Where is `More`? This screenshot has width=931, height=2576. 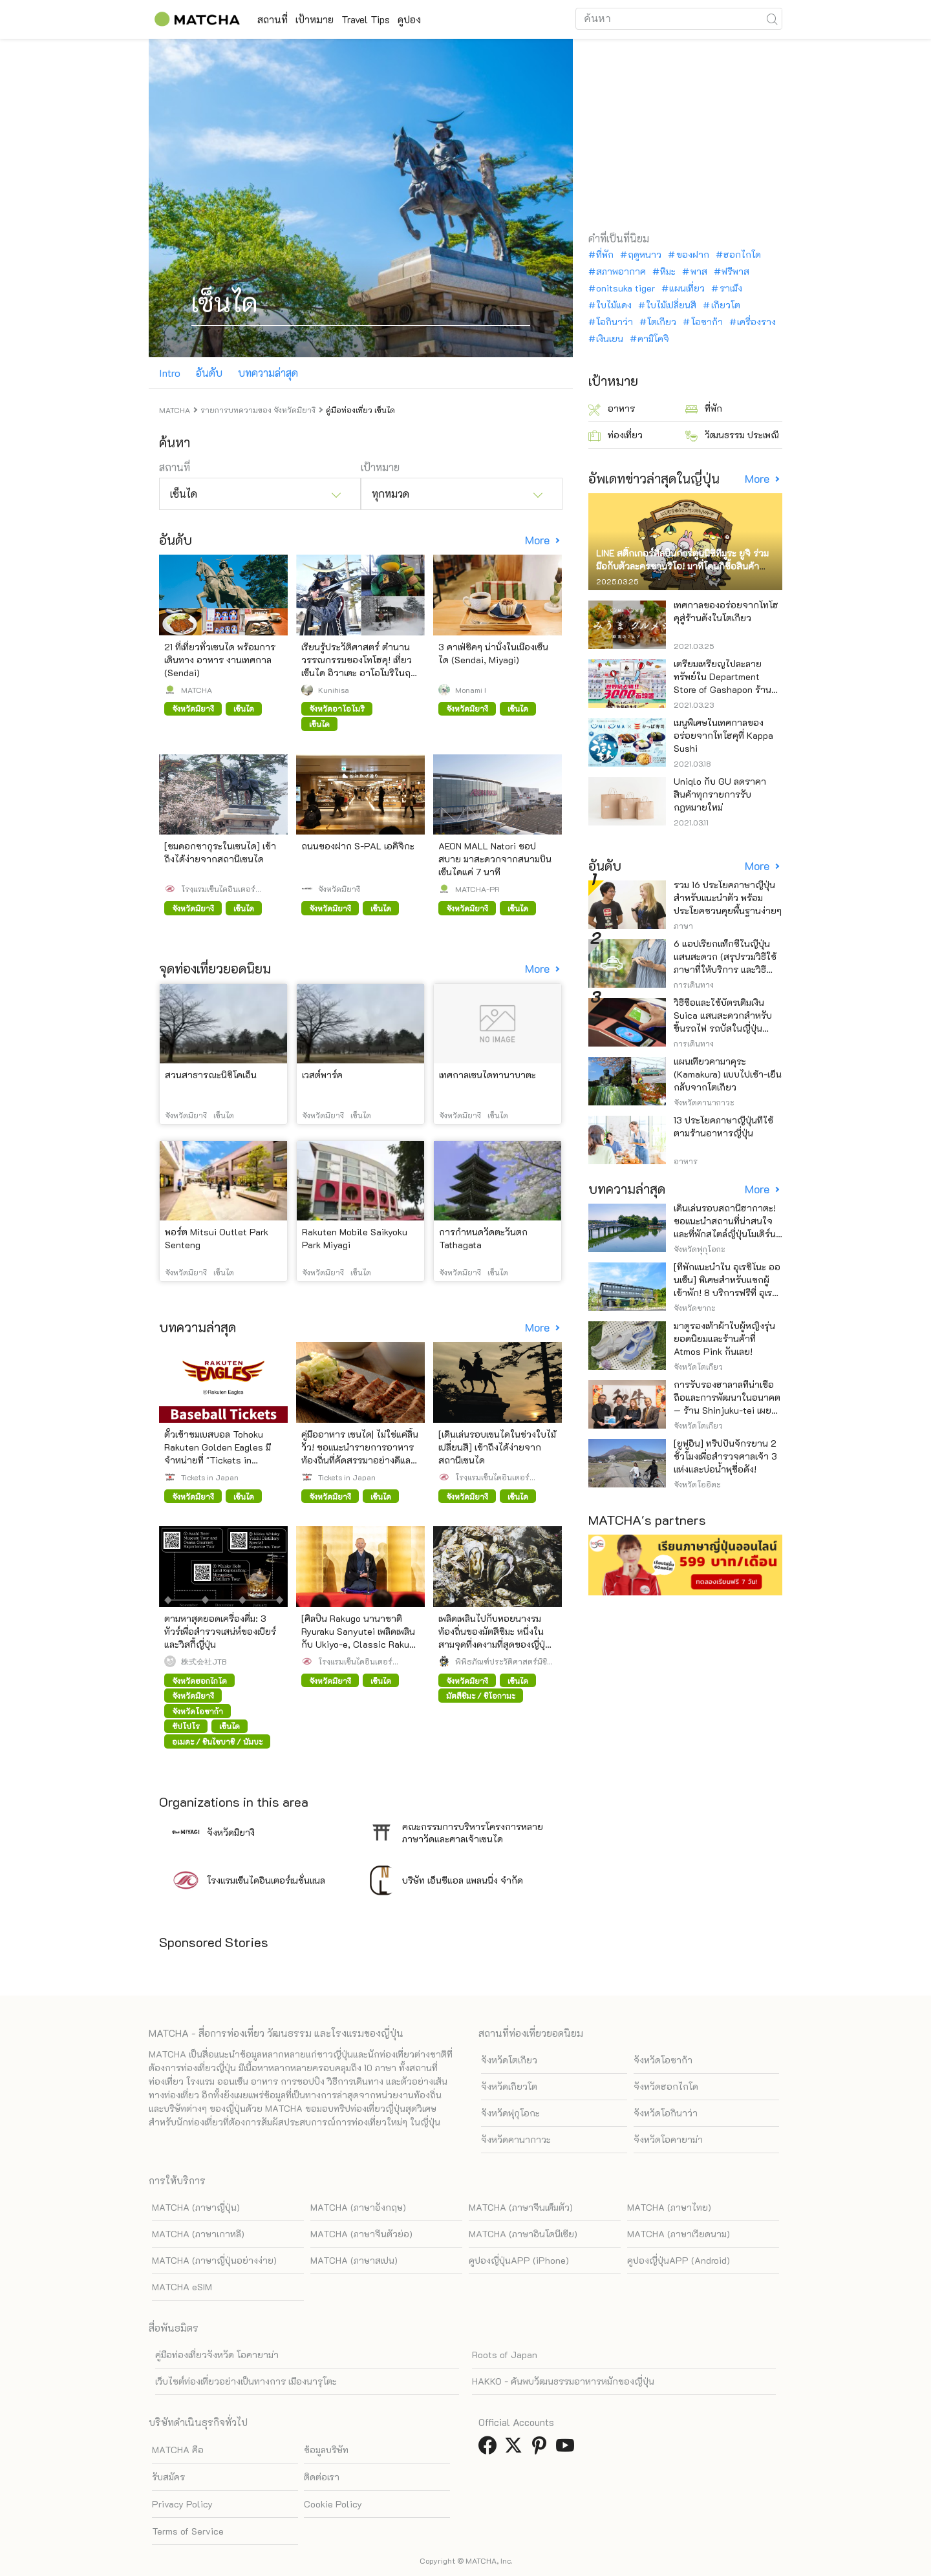 More is located at coordinates (538, 540).